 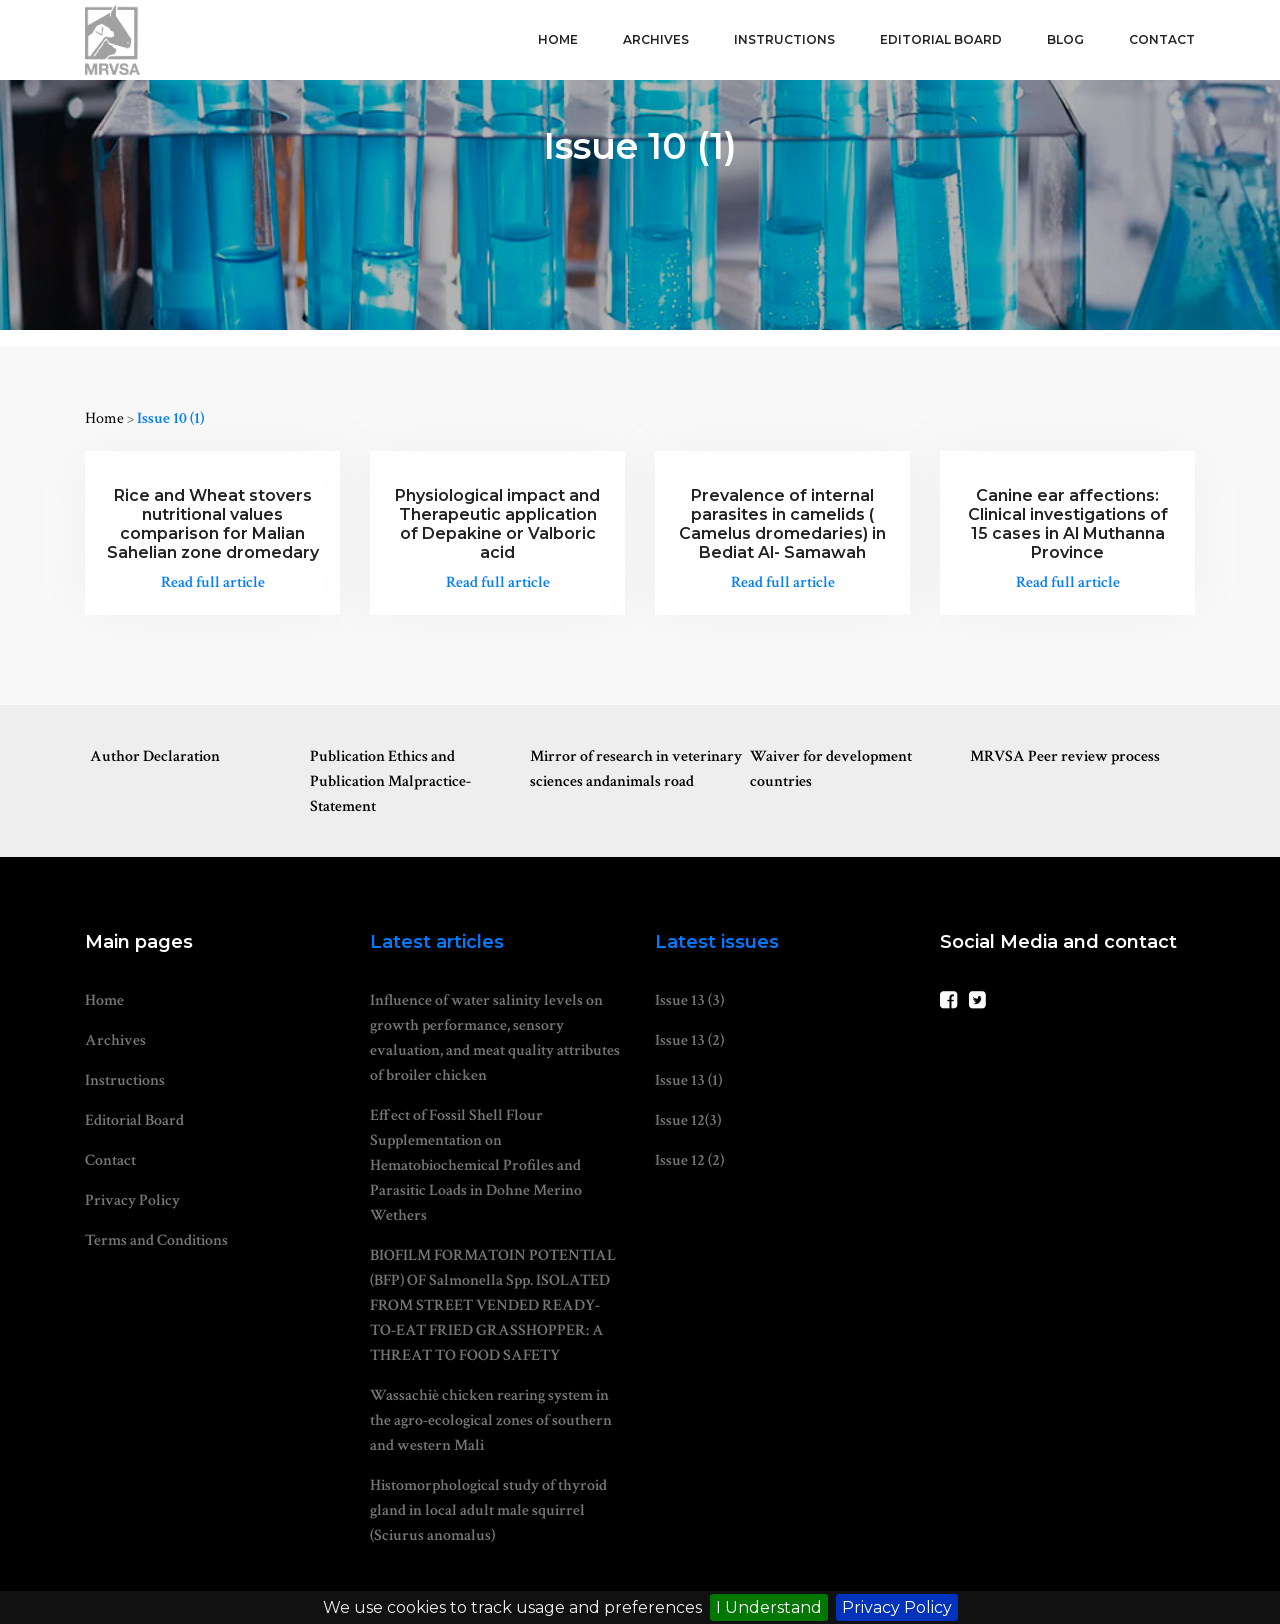 I want to click on Histomorphological study of thyroid gland in local adult male squirrel (Sciurus anomalus), so click(x=488, y=1510).